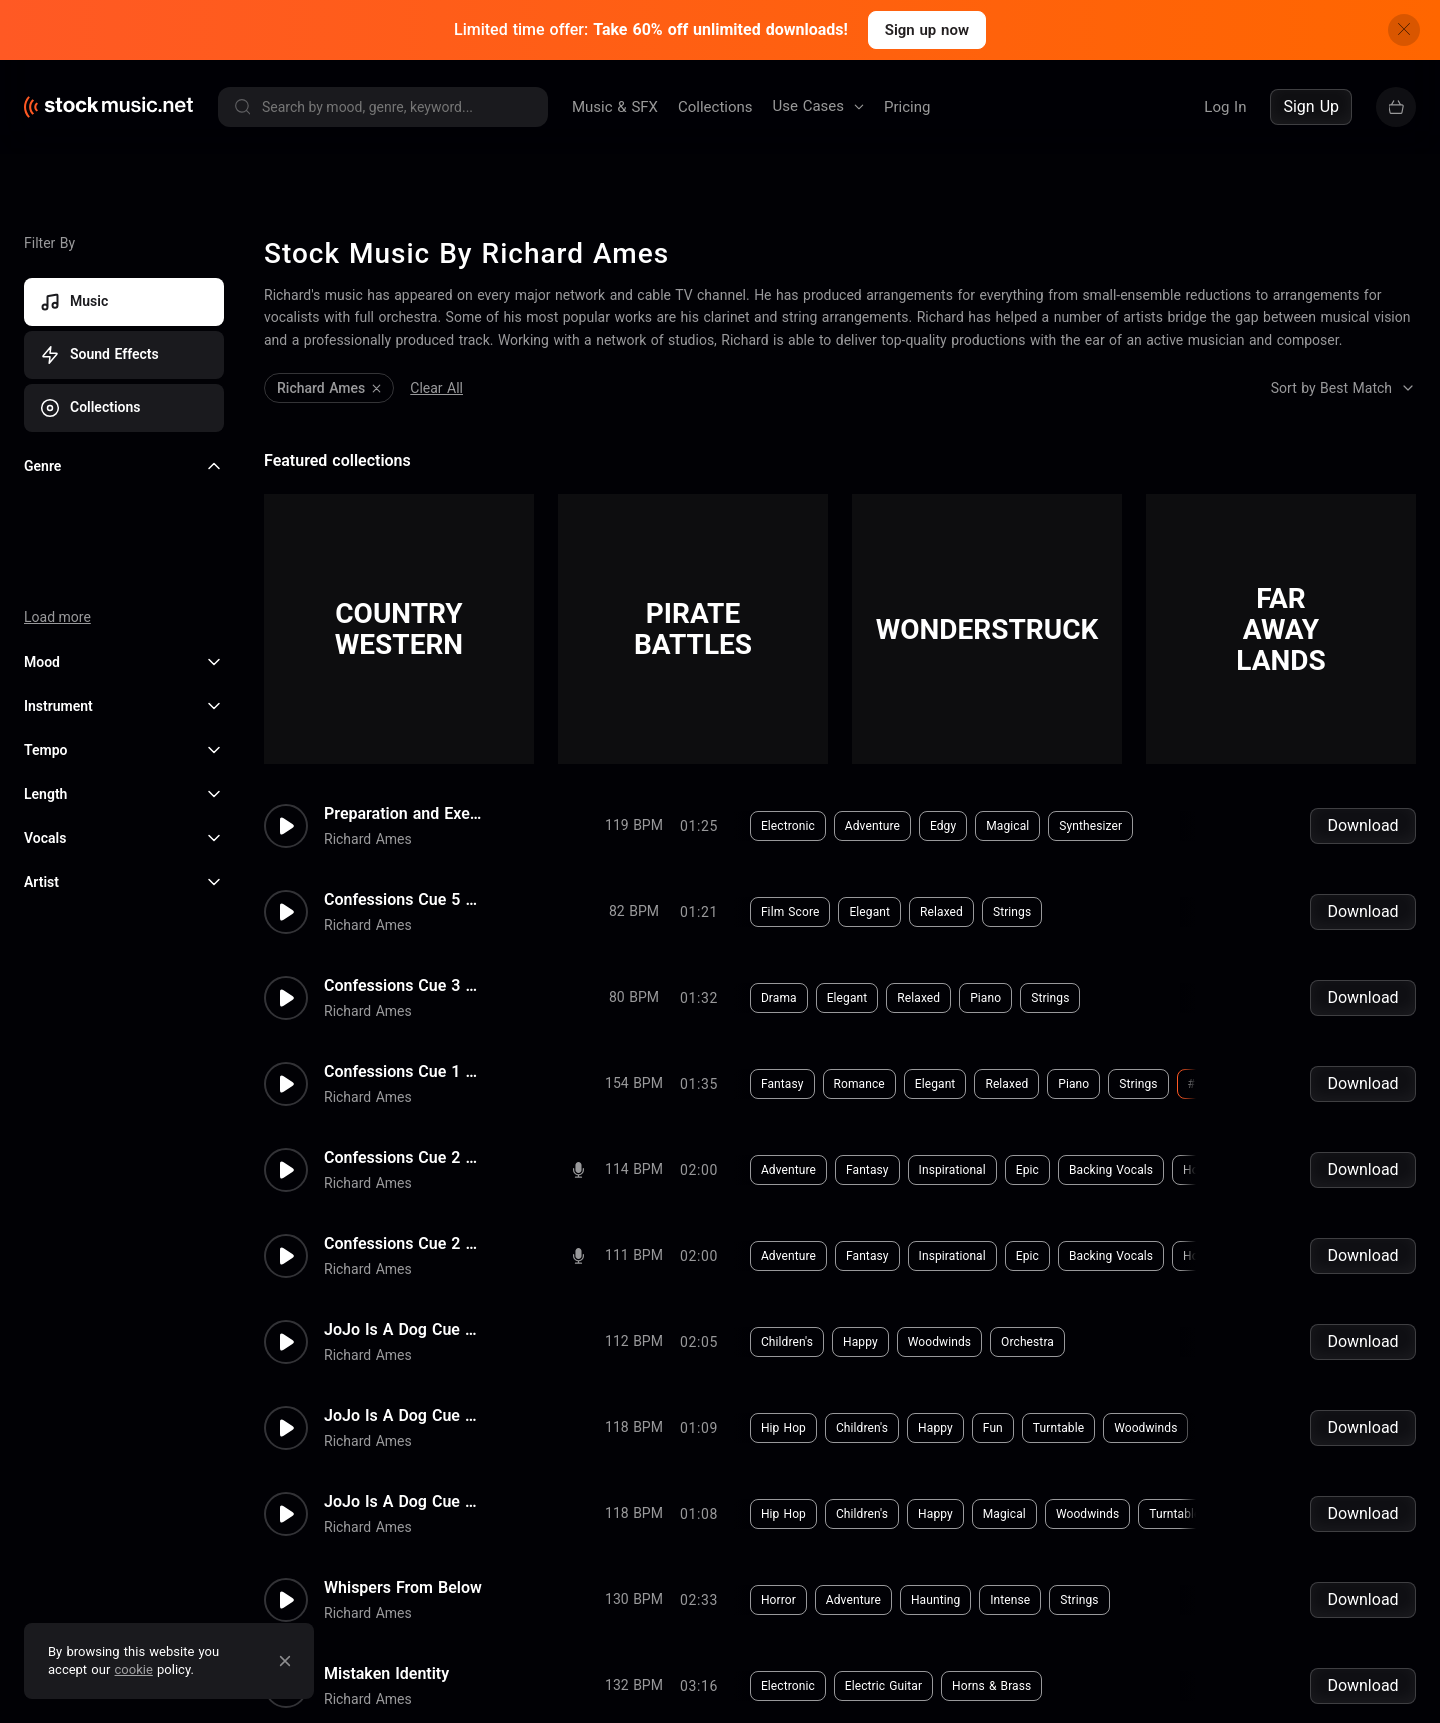 This screenshot has width=1440, height=1723. I want to click on Fun, so click(993, 1428).